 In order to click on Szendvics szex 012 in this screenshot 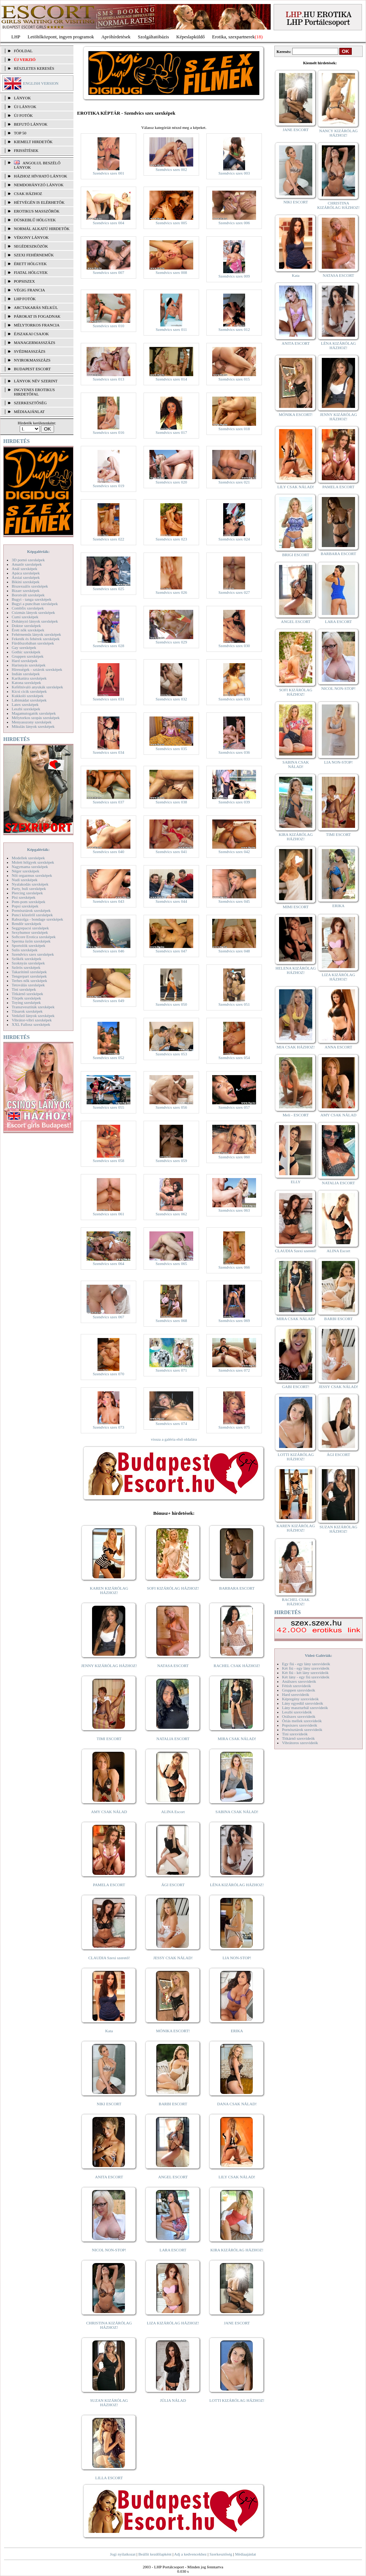, I will do `click(234, 329)`.